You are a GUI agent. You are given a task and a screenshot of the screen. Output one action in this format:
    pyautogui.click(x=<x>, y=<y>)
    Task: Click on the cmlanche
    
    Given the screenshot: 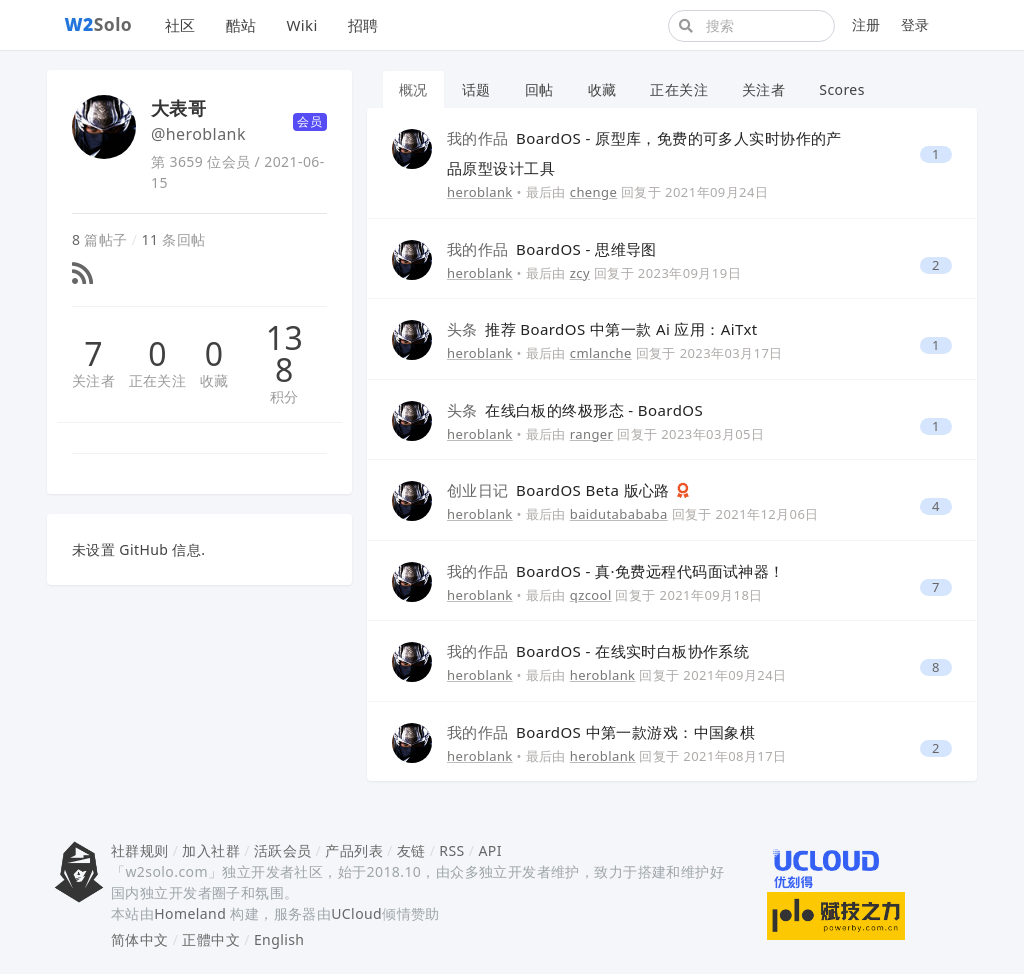 What is the action you would take?
    pyautogui.click(x=601, y=353)
    